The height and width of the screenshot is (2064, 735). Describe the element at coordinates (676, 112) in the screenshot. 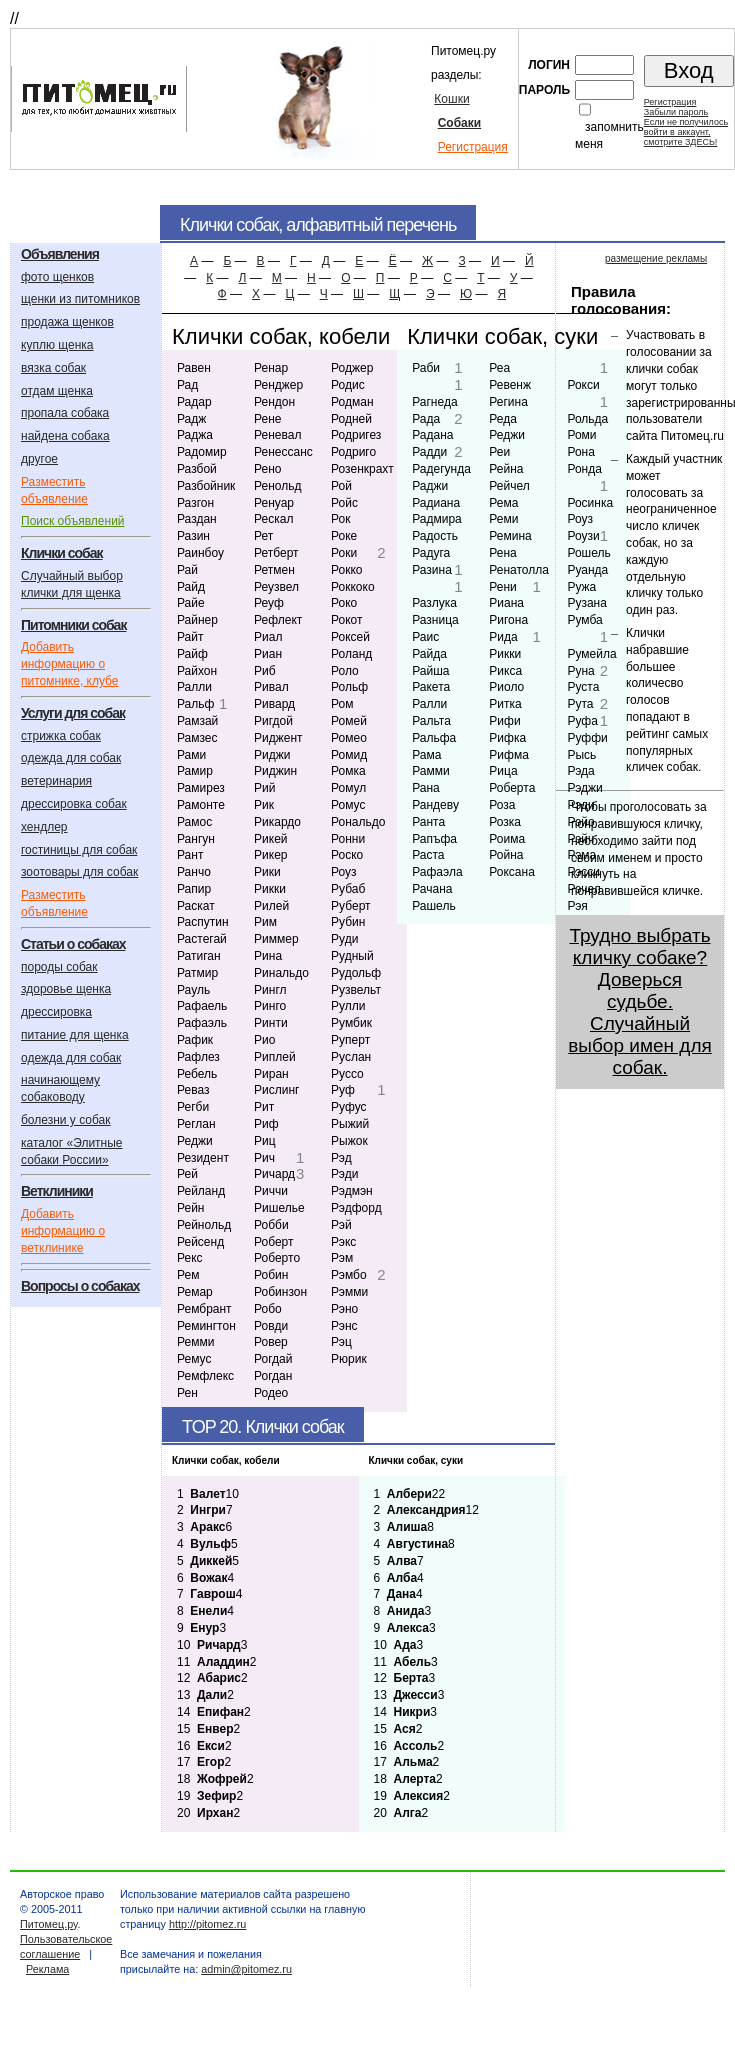

I see `Забыли пароль` at that location.